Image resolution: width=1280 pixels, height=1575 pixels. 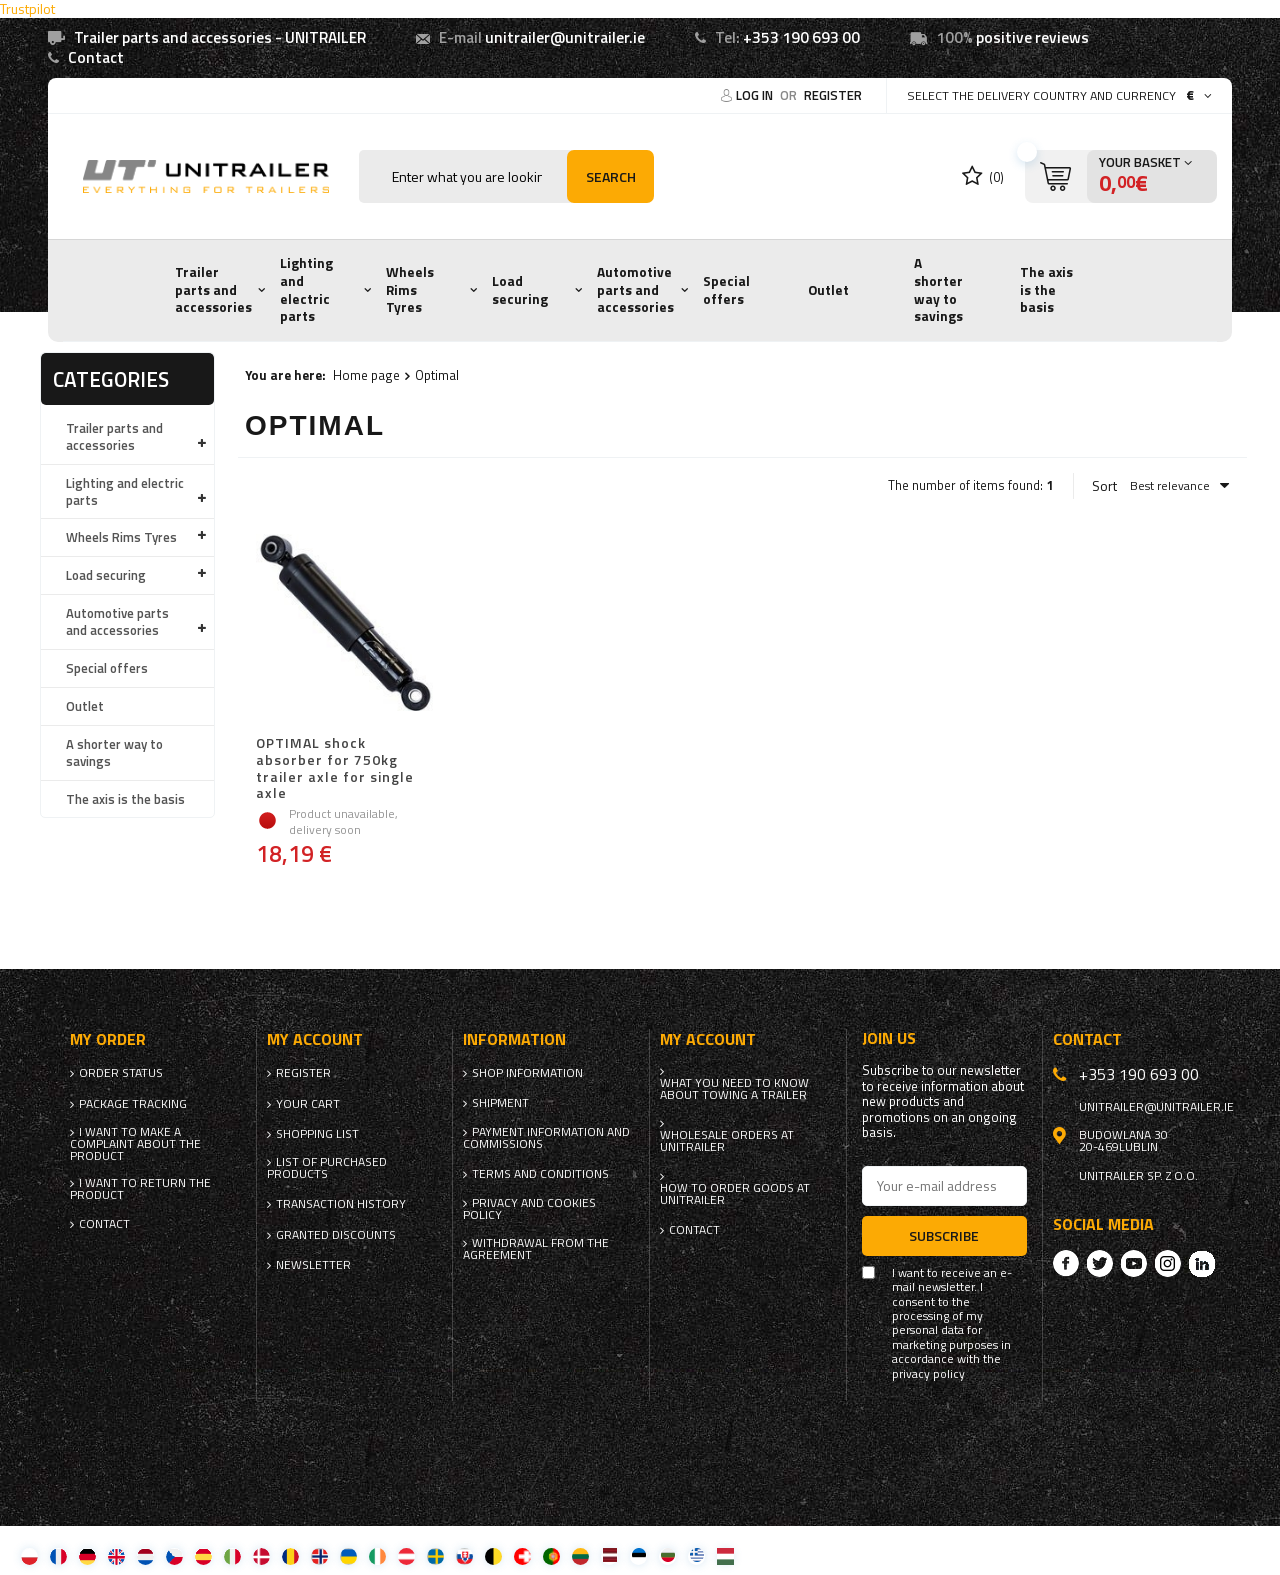 I want to click on Your cart, so click(x=308, y=1104).